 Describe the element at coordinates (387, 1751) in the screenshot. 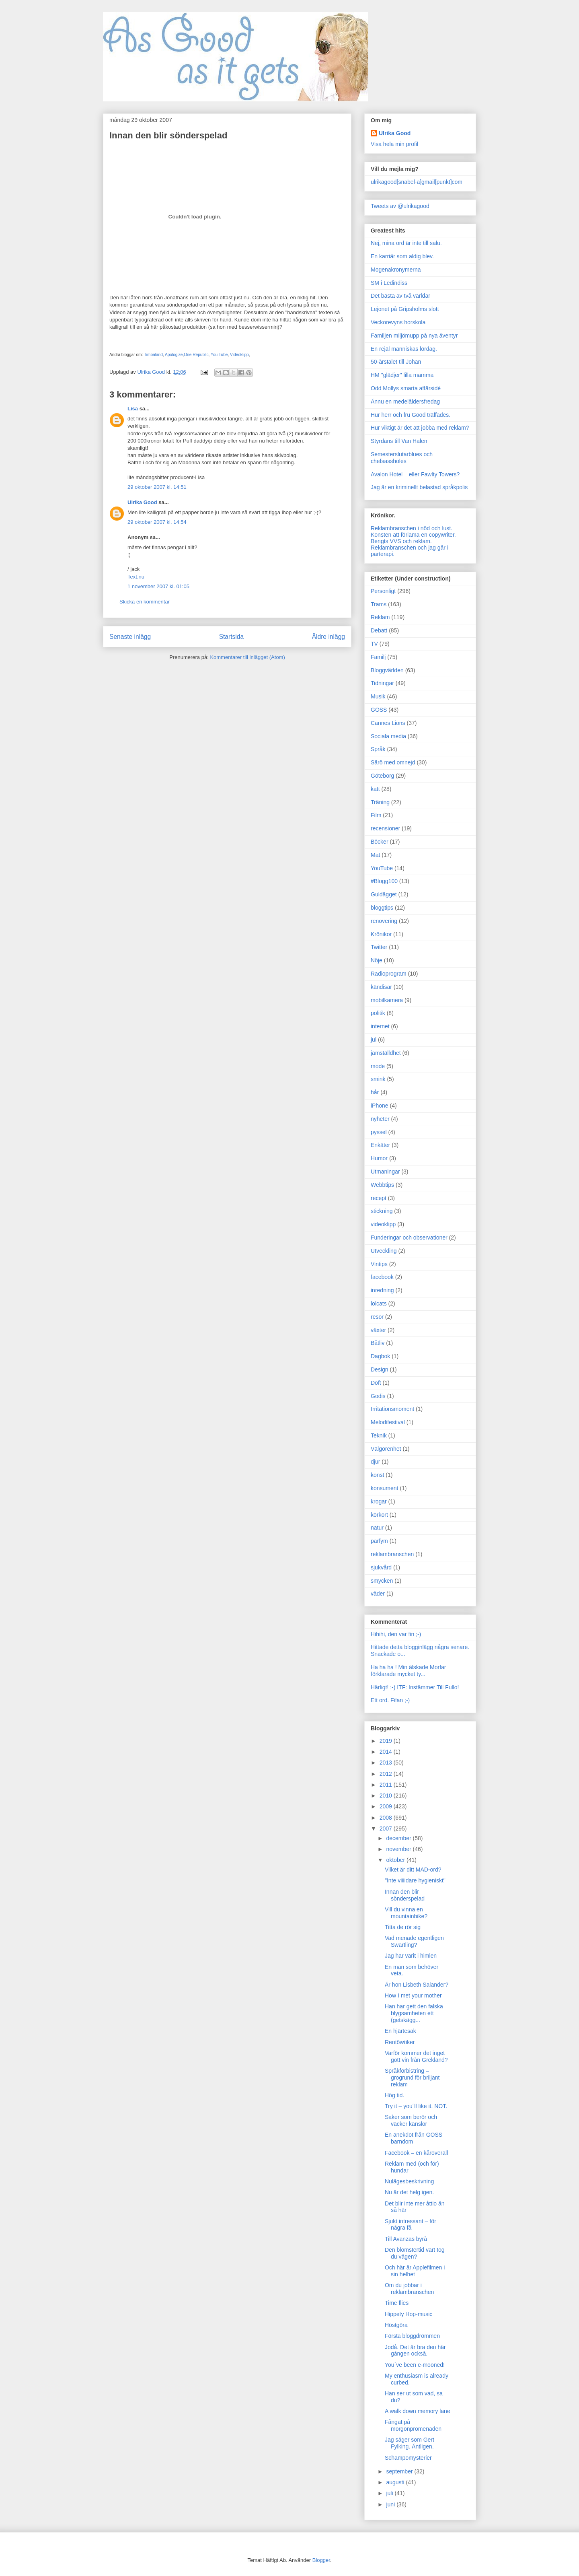

I see `2014` at that location.